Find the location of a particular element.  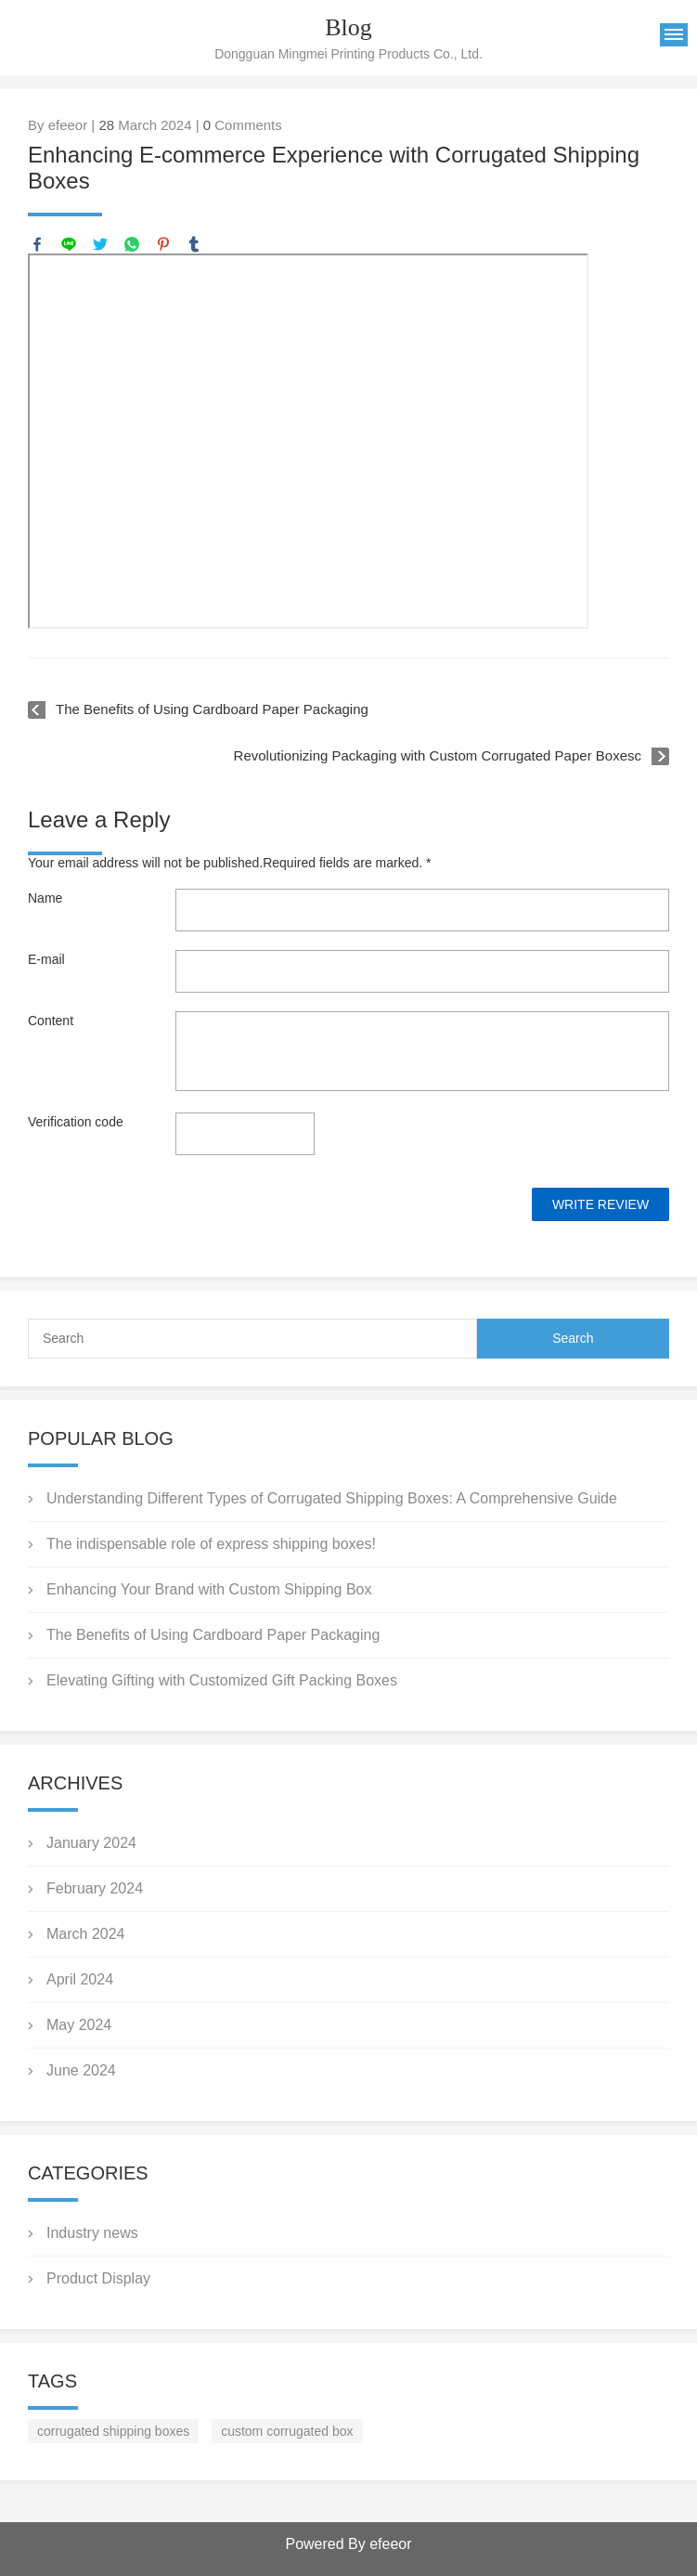

corrugated shipping boxes is located at coordinates (113, 2431).